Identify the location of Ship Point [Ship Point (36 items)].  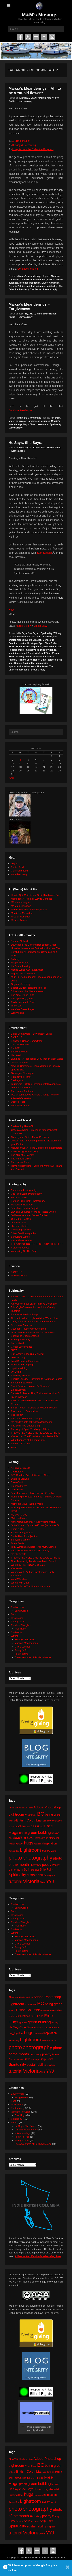
(46, 1869).